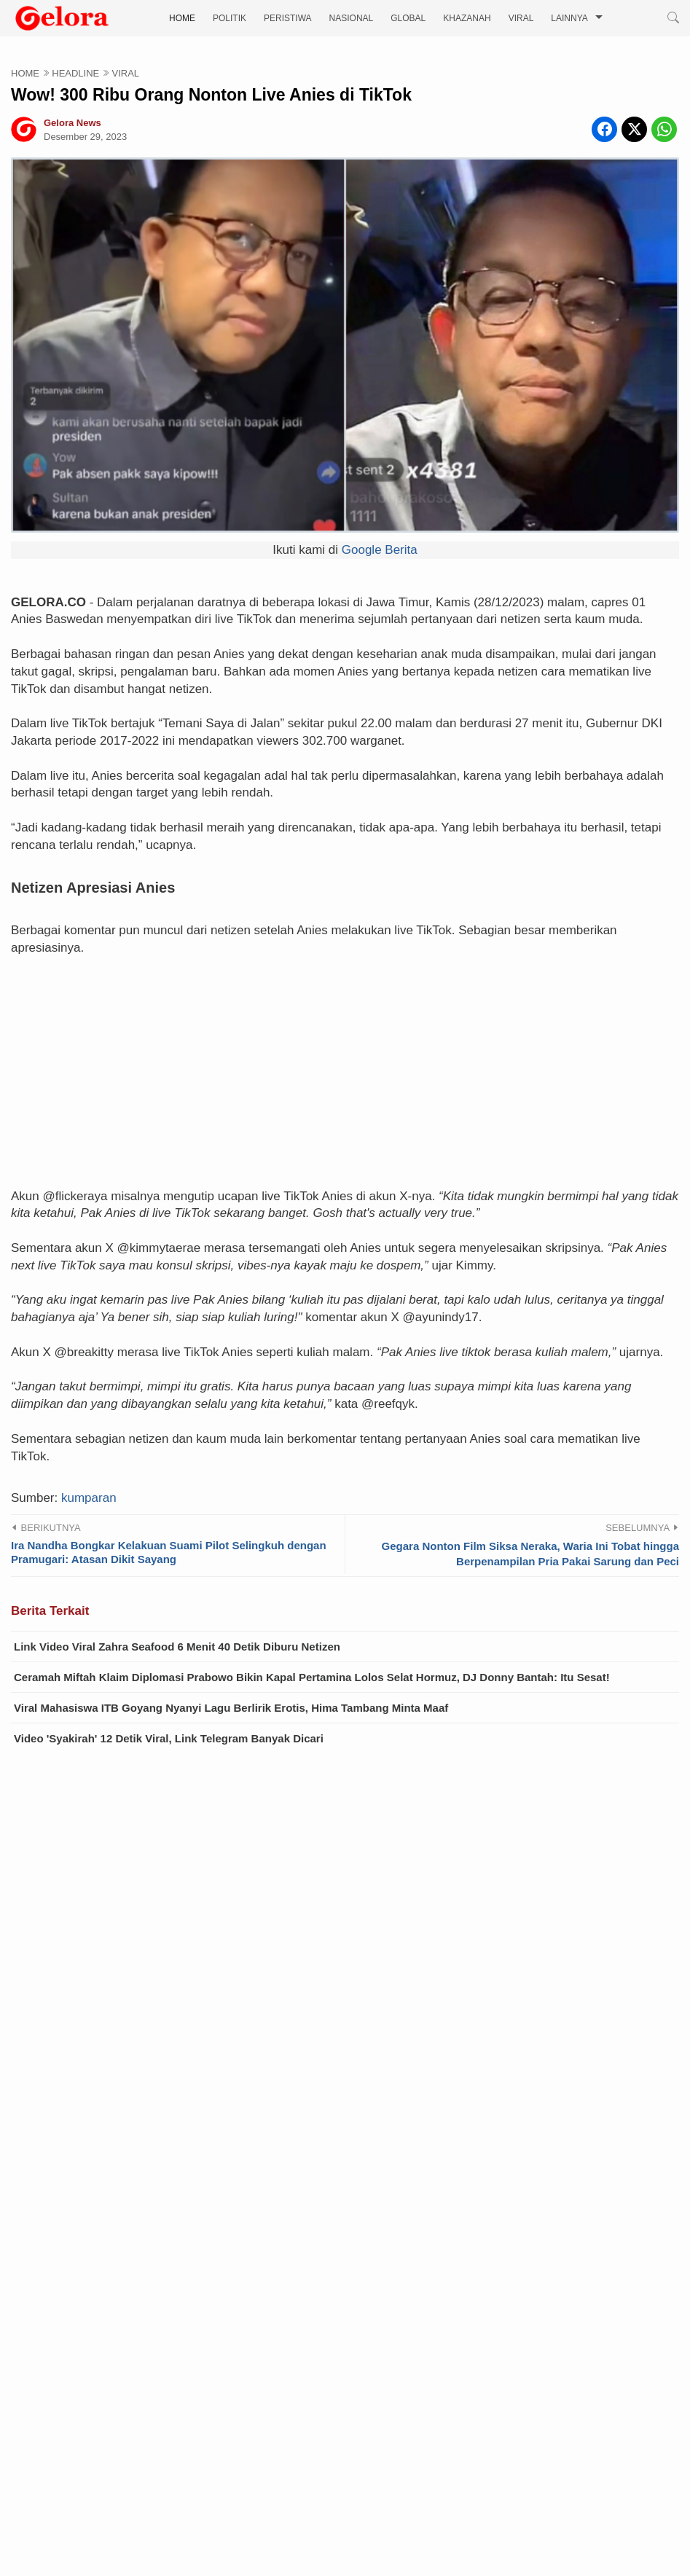 The image size is (690, 2576). What do you see at coordinates (569, 18) in the screenshot?
I see `LAINNYA` at bounding box center [569, 18].